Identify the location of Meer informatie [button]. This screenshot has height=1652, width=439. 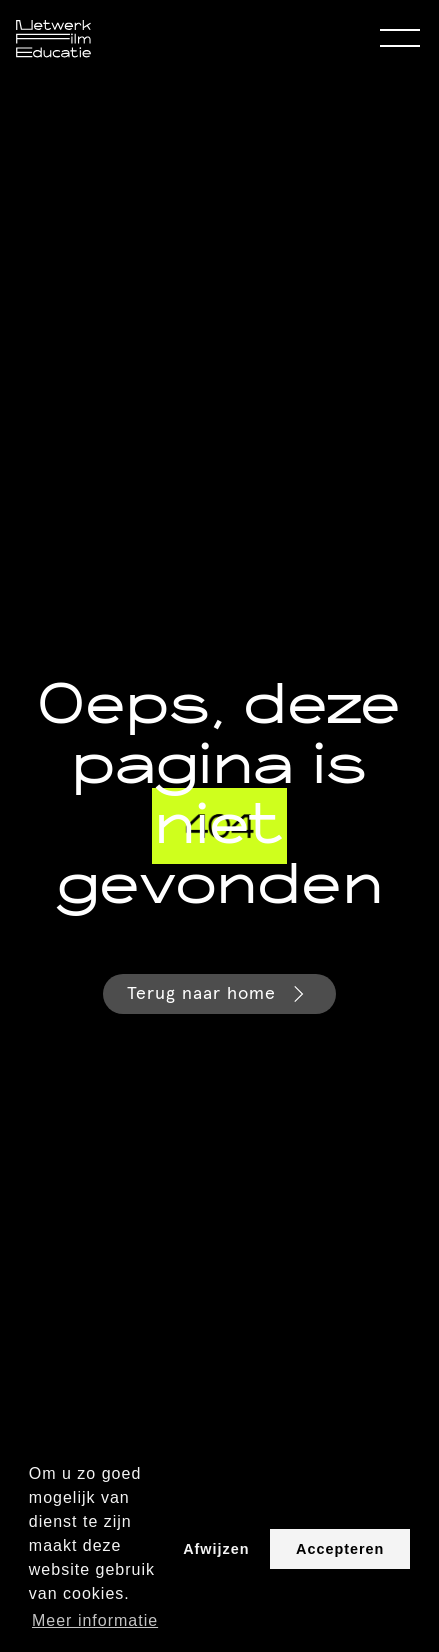
(95, 1620).